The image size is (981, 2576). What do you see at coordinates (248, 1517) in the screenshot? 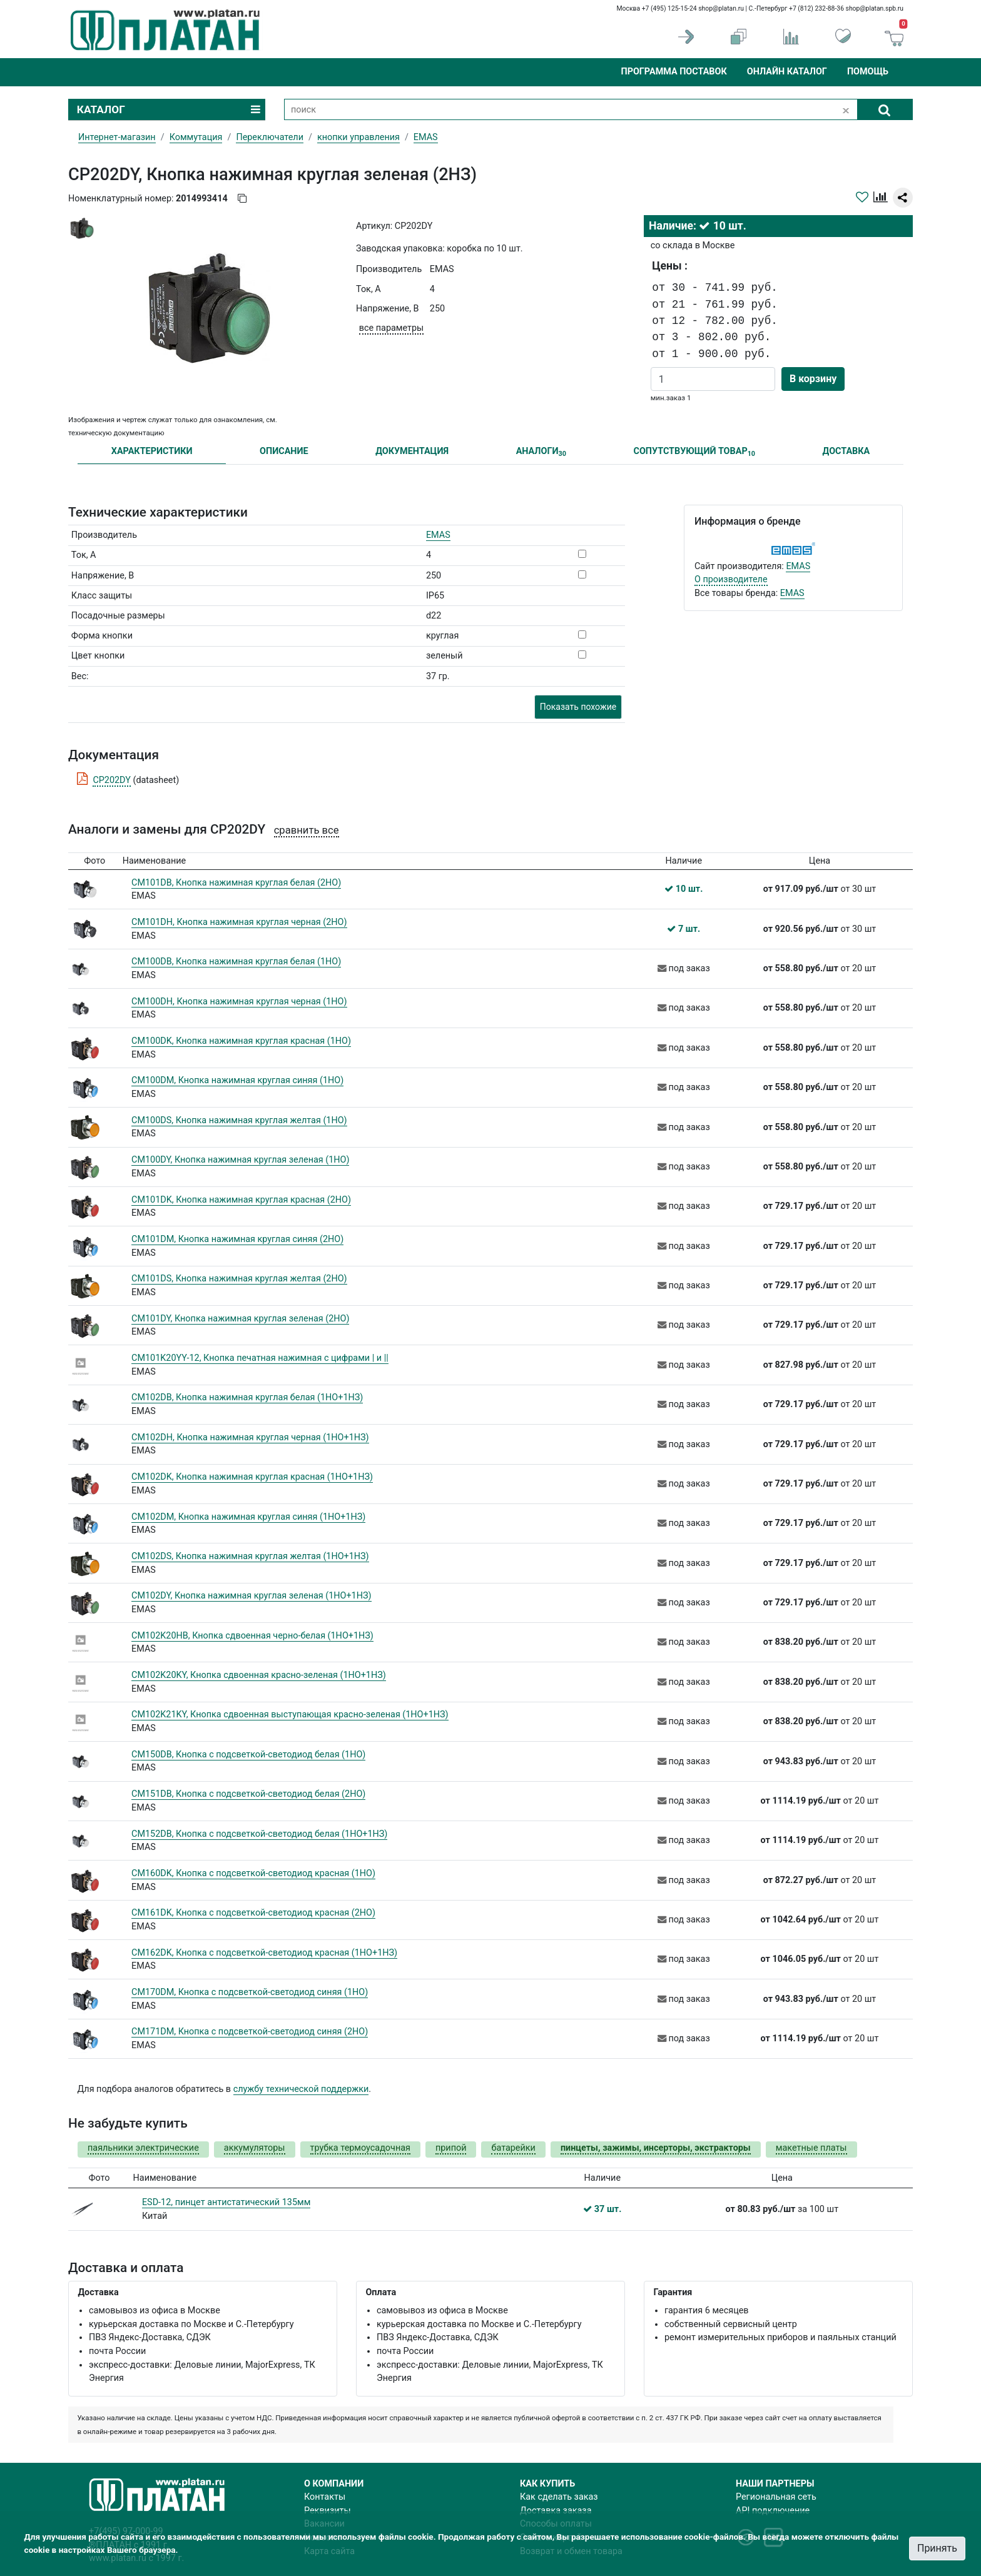
I see `CM102DM, Кнопка нажимная круглая синяя (1НО+1НЗ)` at bounding box center [248, 1517].